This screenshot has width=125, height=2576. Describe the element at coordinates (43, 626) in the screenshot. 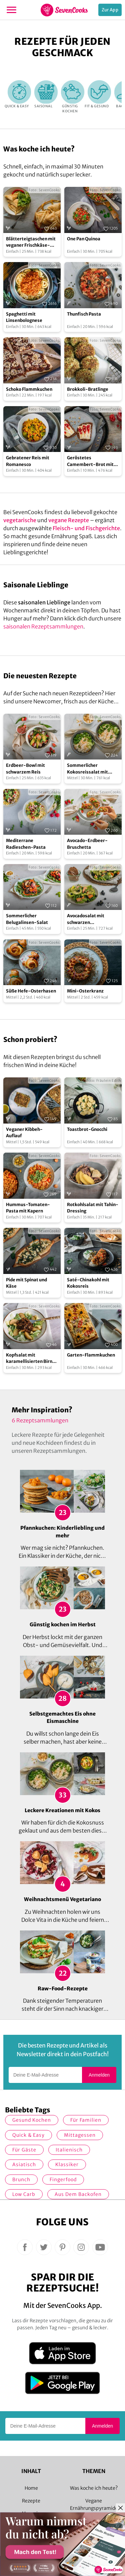

I see `saisonalen Rezeptsammlungen` at that location.